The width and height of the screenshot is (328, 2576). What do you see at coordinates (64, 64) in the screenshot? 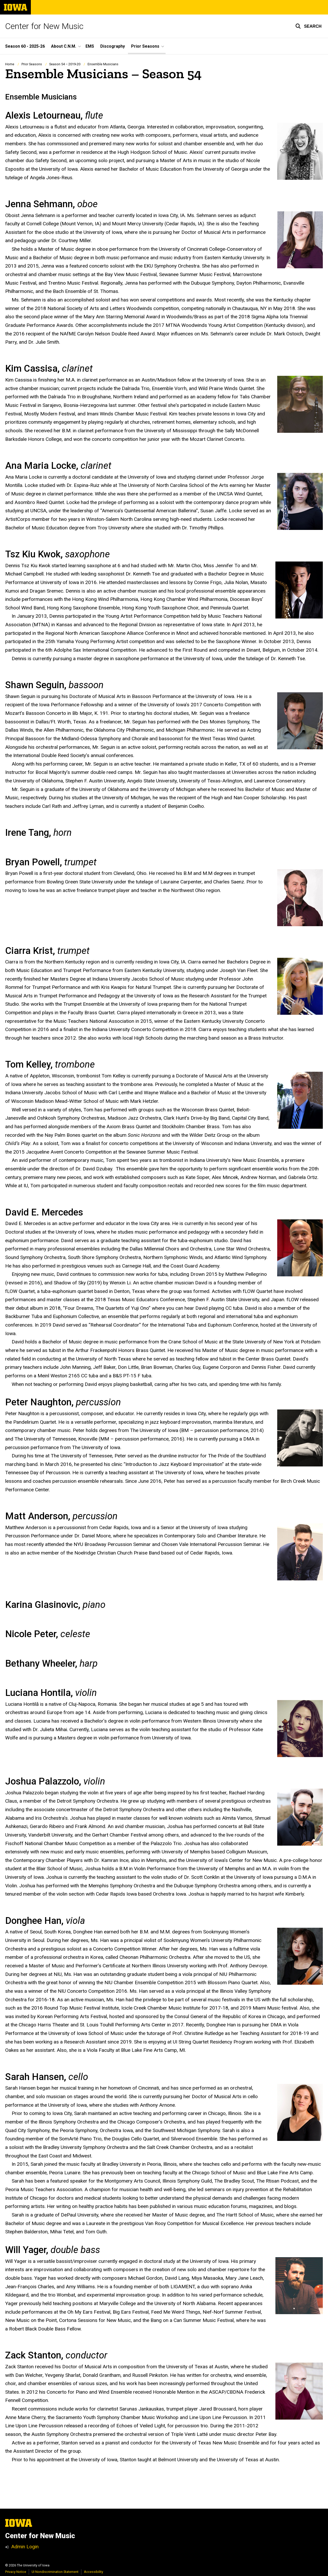
I see `Season 54 – 2019-20` at bounding box center [64, 64].